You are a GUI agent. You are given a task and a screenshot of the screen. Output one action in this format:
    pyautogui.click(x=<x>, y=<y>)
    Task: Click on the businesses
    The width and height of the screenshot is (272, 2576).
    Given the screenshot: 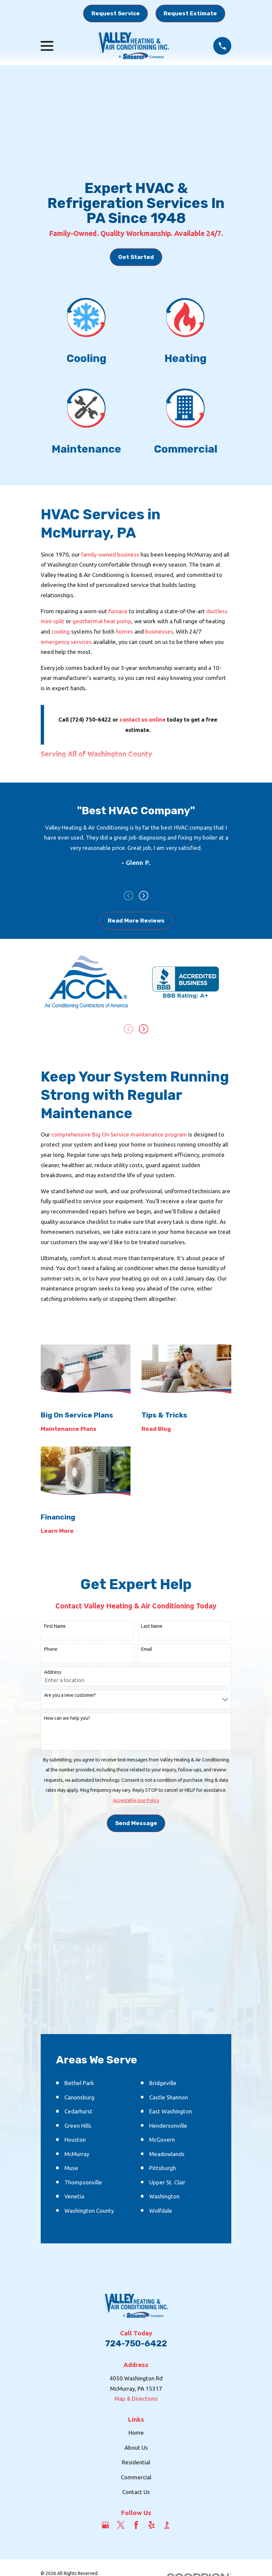 What is the action you would take?
    pyautogui.click(x=159, y=631)
    